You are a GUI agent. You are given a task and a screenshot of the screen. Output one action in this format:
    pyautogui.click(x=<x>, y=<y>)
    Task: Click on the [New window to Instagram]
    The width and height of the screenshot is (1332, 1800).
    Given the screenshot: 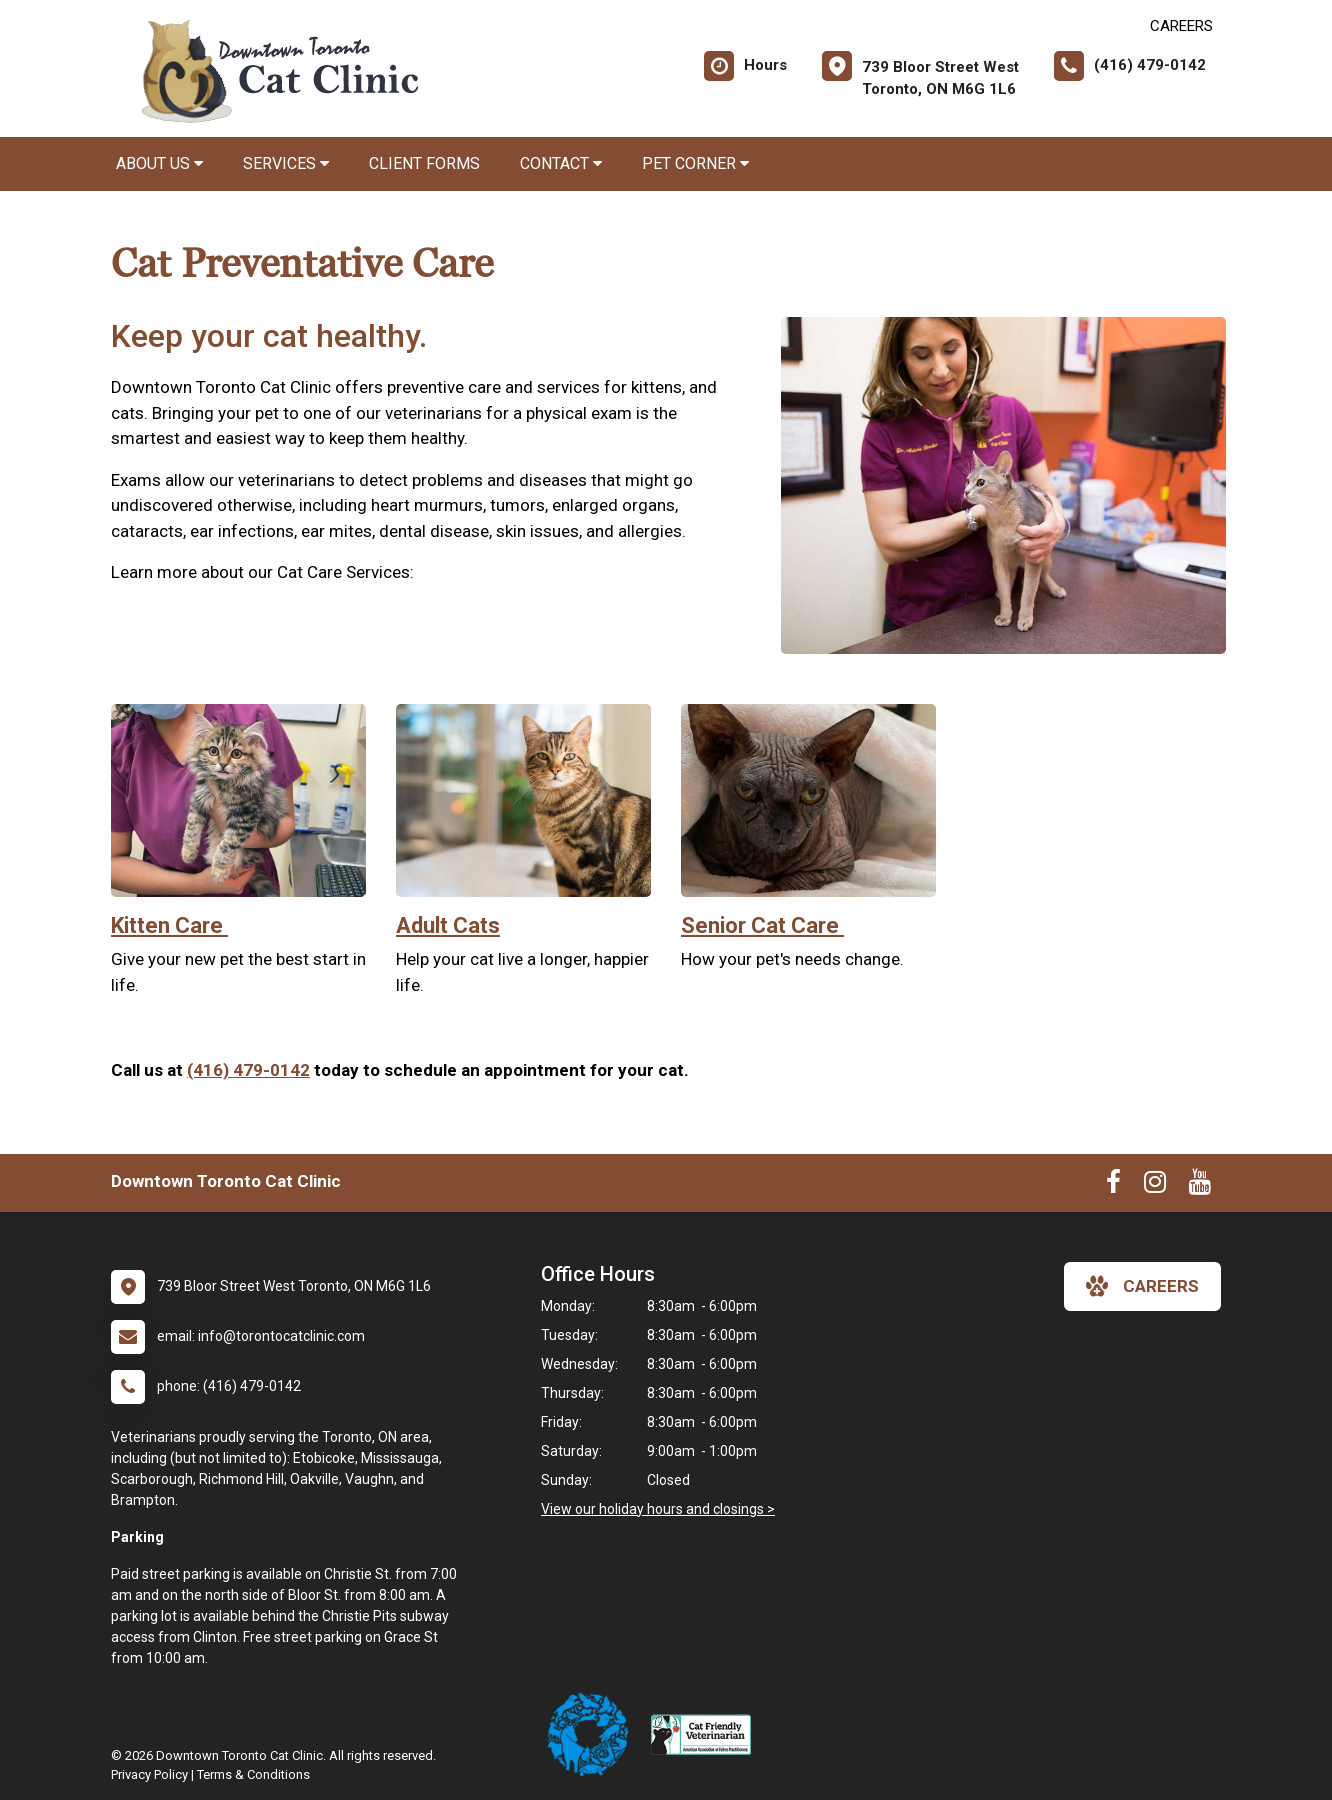 What is the action you would take?
    pyautogui.click(x=1155, y=1186)
    